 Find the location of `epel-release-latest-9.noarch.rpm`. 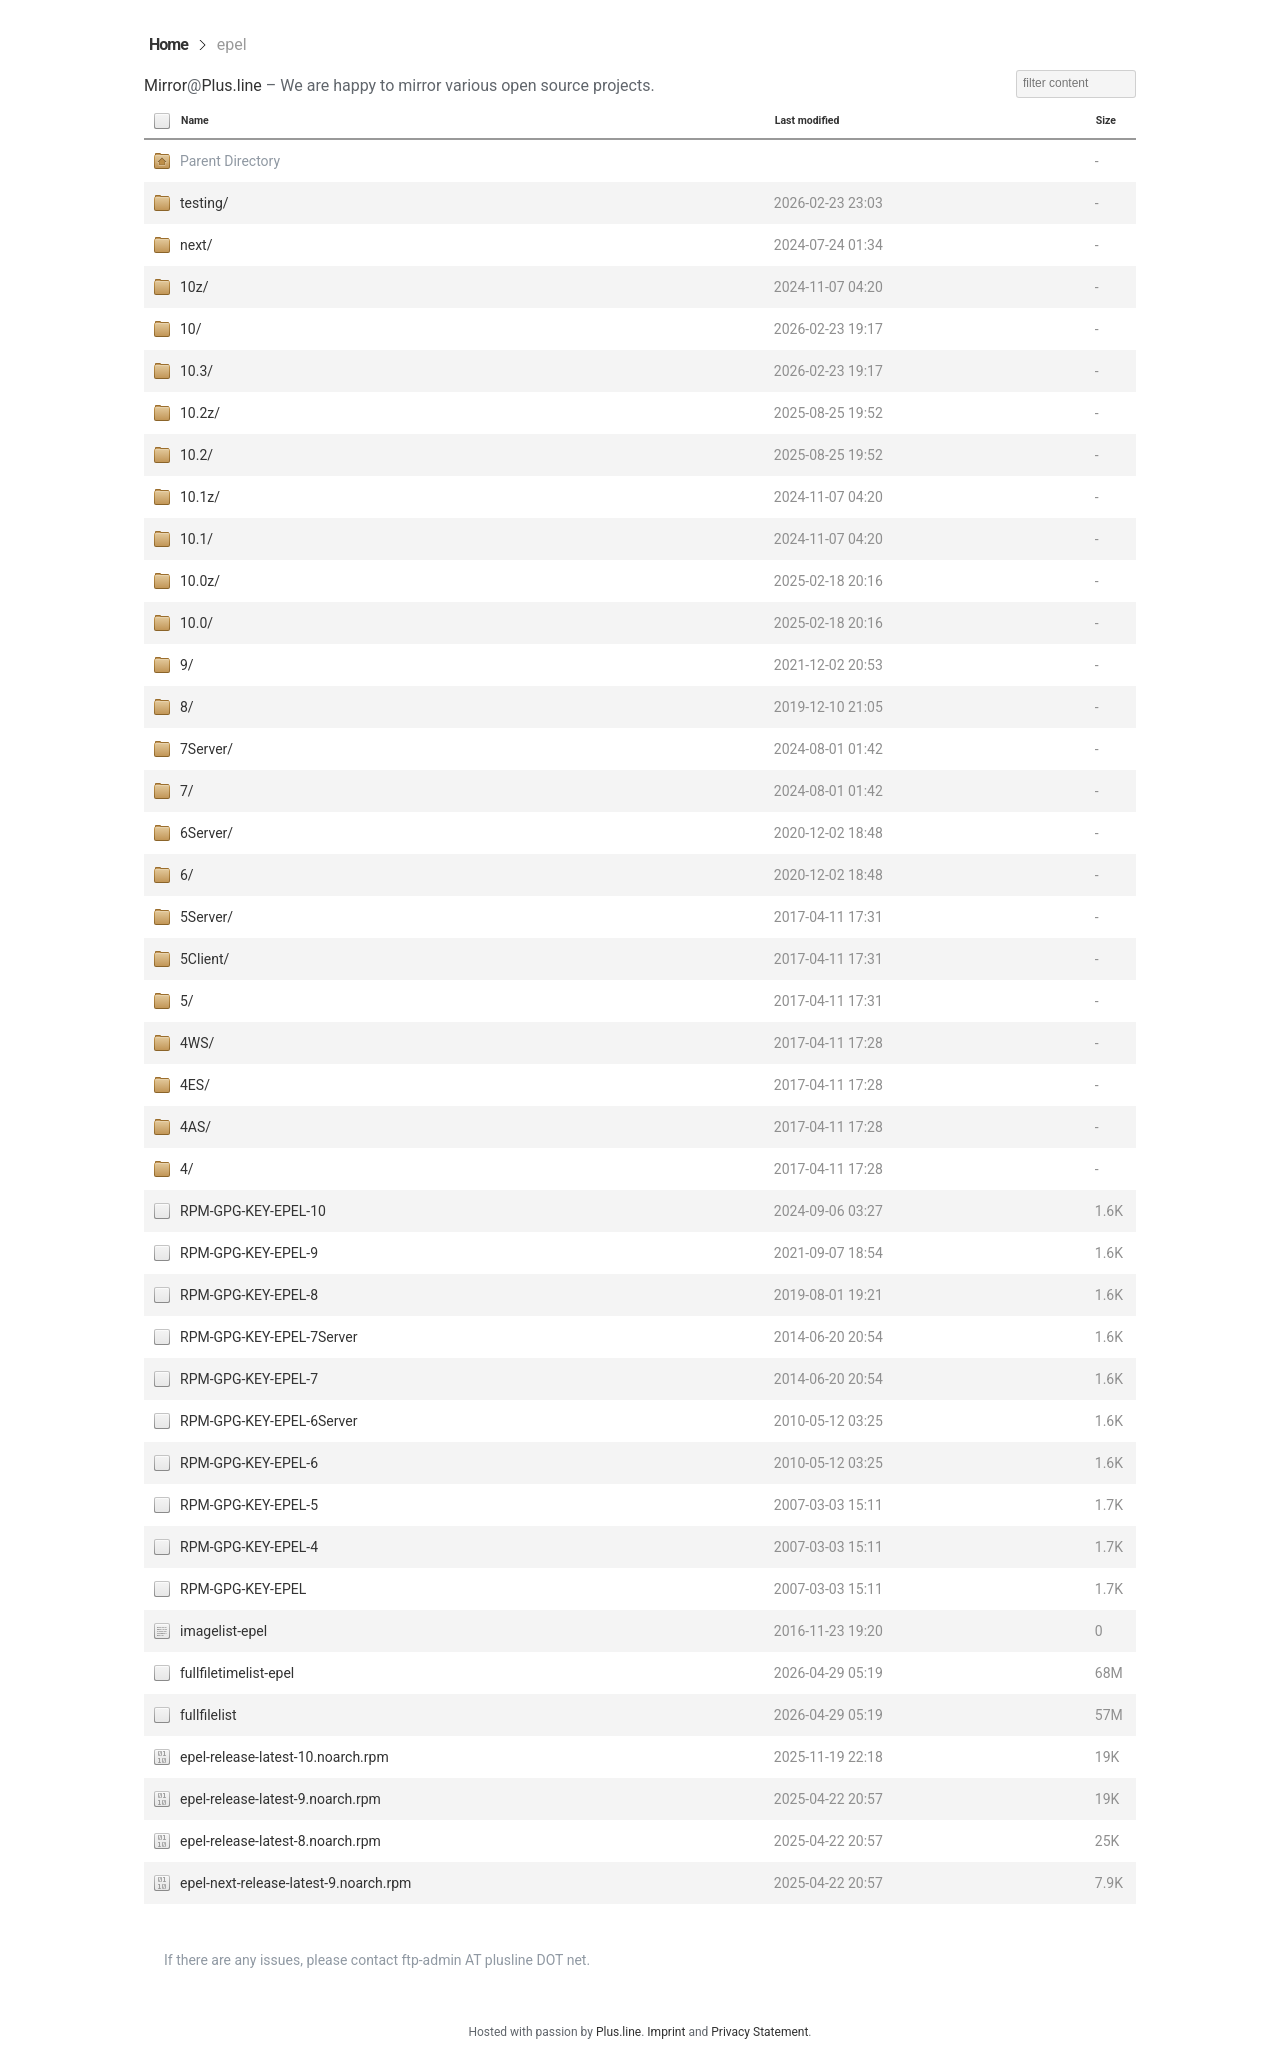

epel-release-latest-9.noarch.rpm is located at coordinates (280, 1799).